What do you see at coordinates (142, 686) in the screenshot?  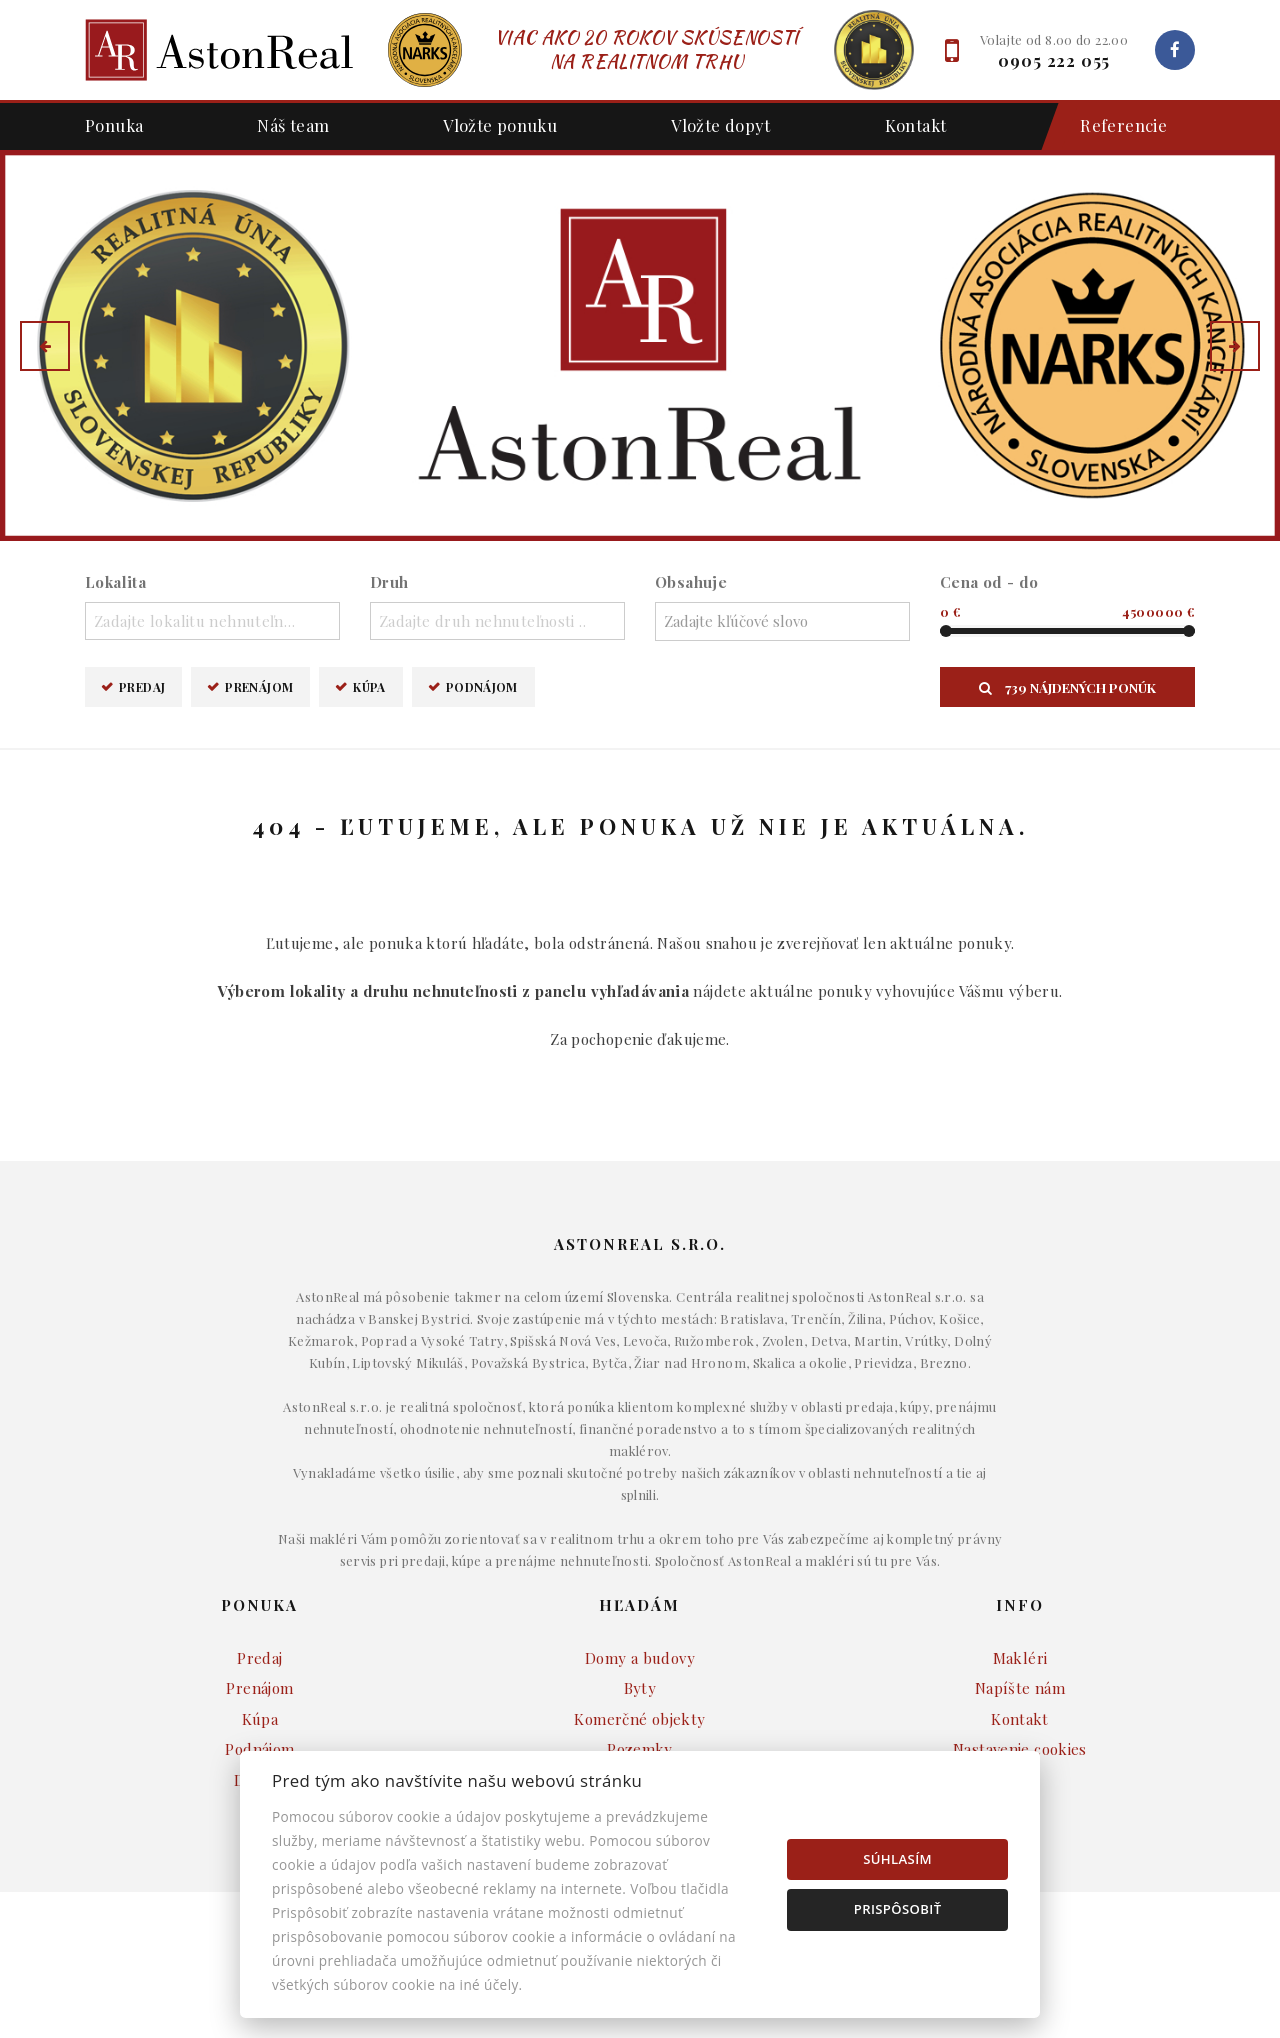 I see `Predaj` at bounding box center [142, 686].